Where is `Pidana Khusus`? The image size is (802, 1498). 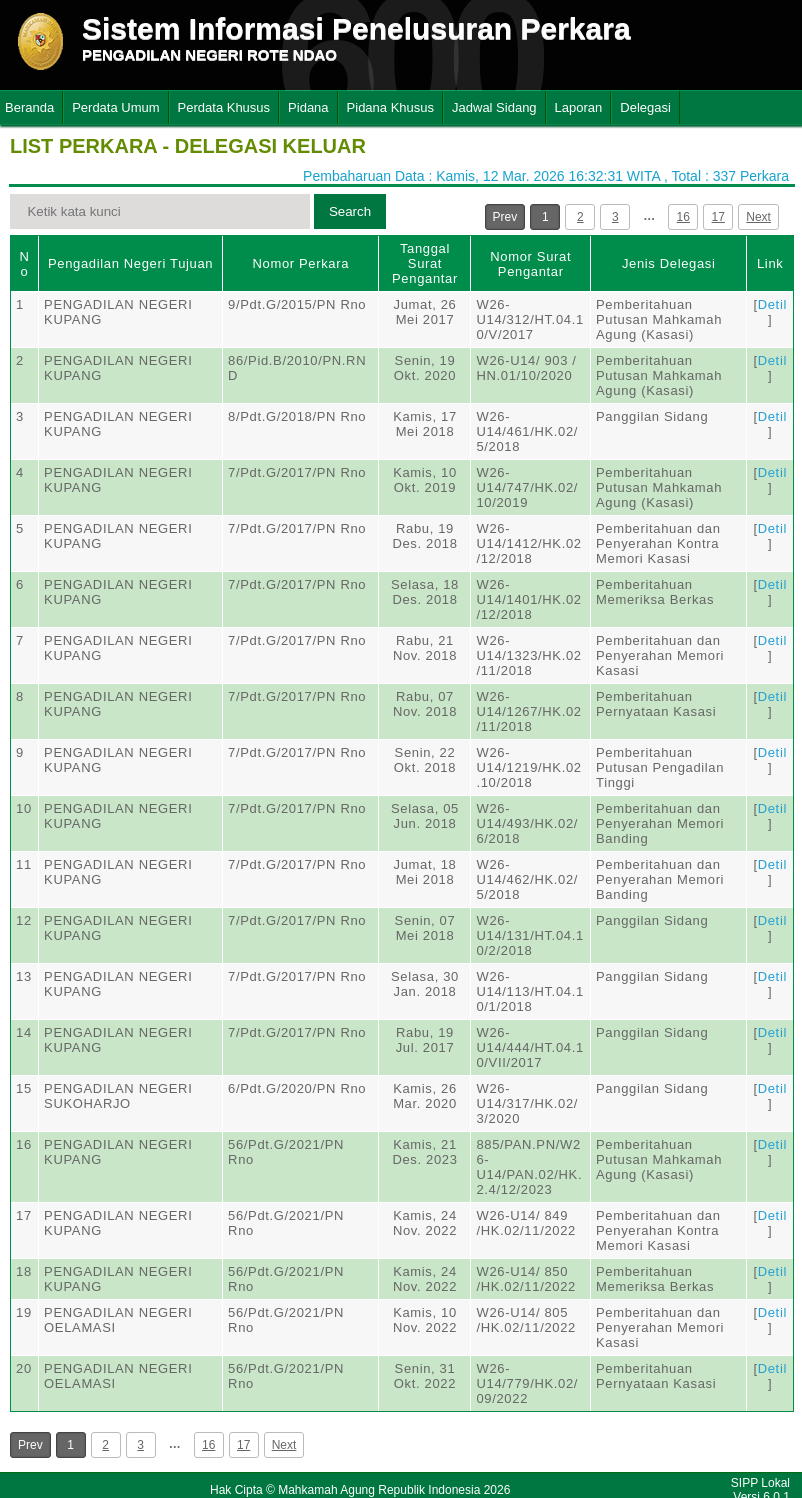
Pidana Khusus is located at coordinates (390, 107).